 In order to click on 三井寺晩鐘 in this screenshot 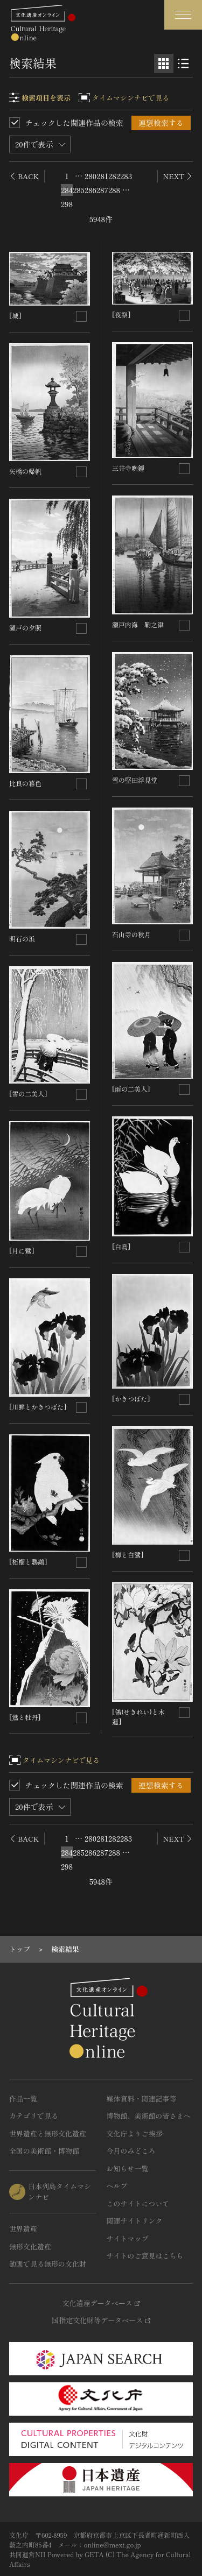, I will do `click(128, 467)`.